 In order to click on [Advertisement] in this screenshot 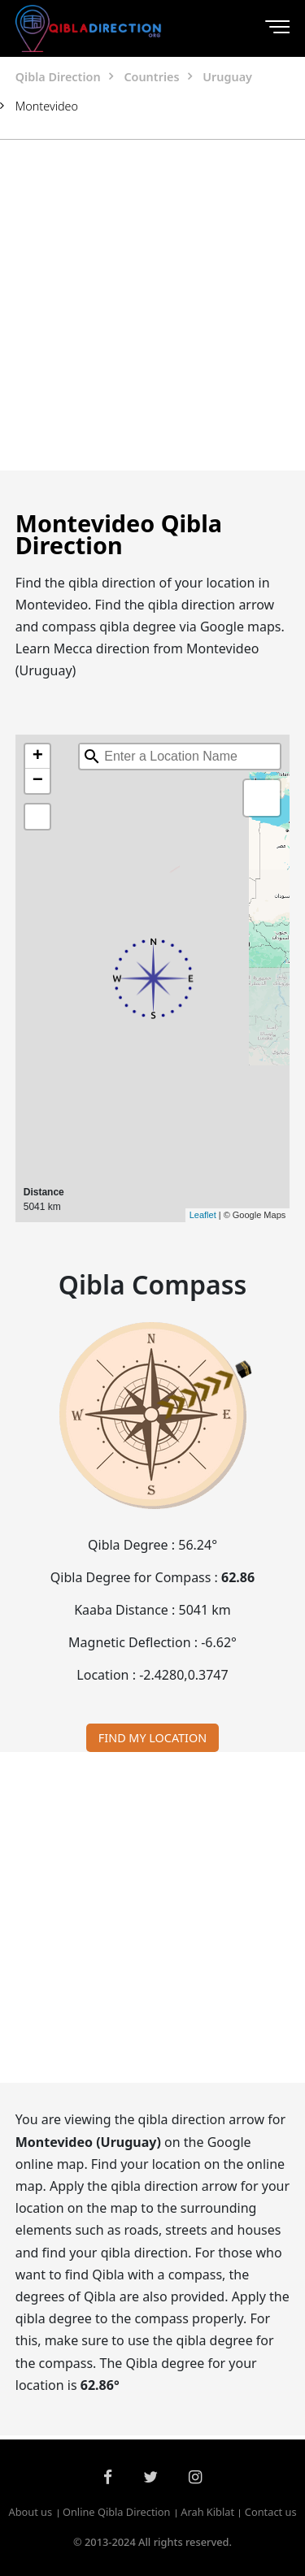, I will do `click(152, 305)`.